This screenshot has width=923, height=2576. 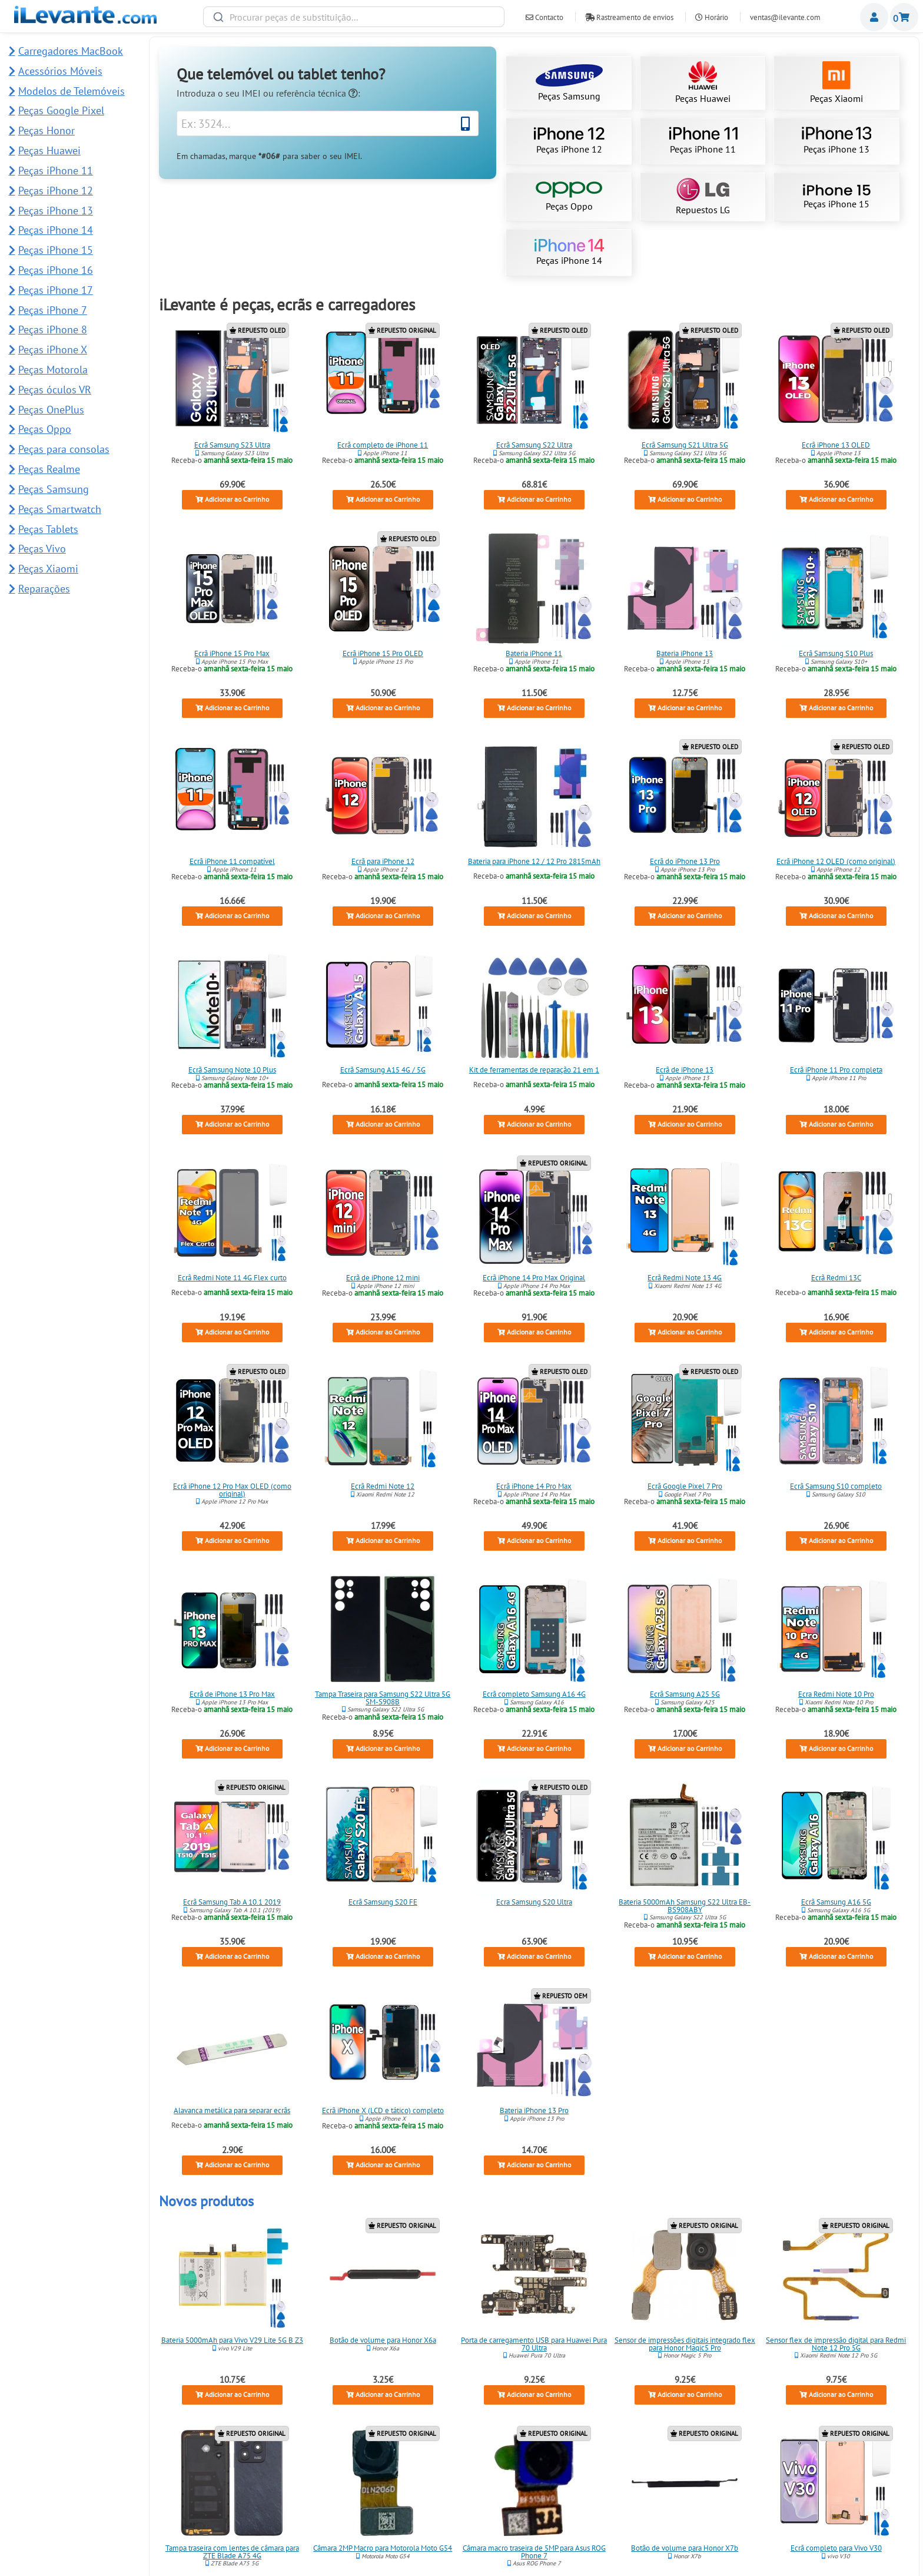 I want to click on Ecrã Redmi Note 11 4G Flex curto, so click(x=232, y=1278).